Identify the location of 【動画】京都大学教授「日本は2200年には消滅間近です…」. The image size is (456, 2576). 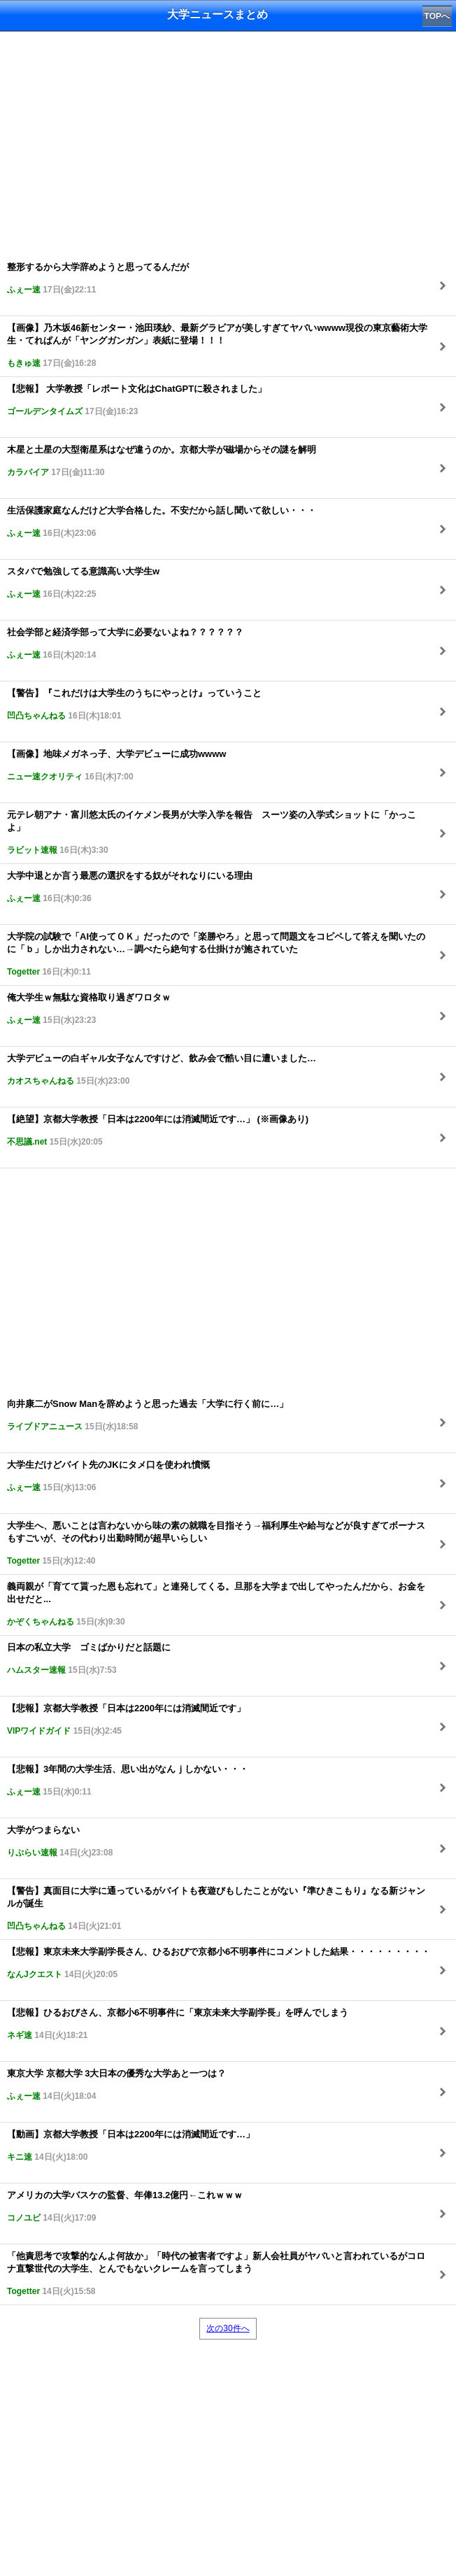
(131, 2145).